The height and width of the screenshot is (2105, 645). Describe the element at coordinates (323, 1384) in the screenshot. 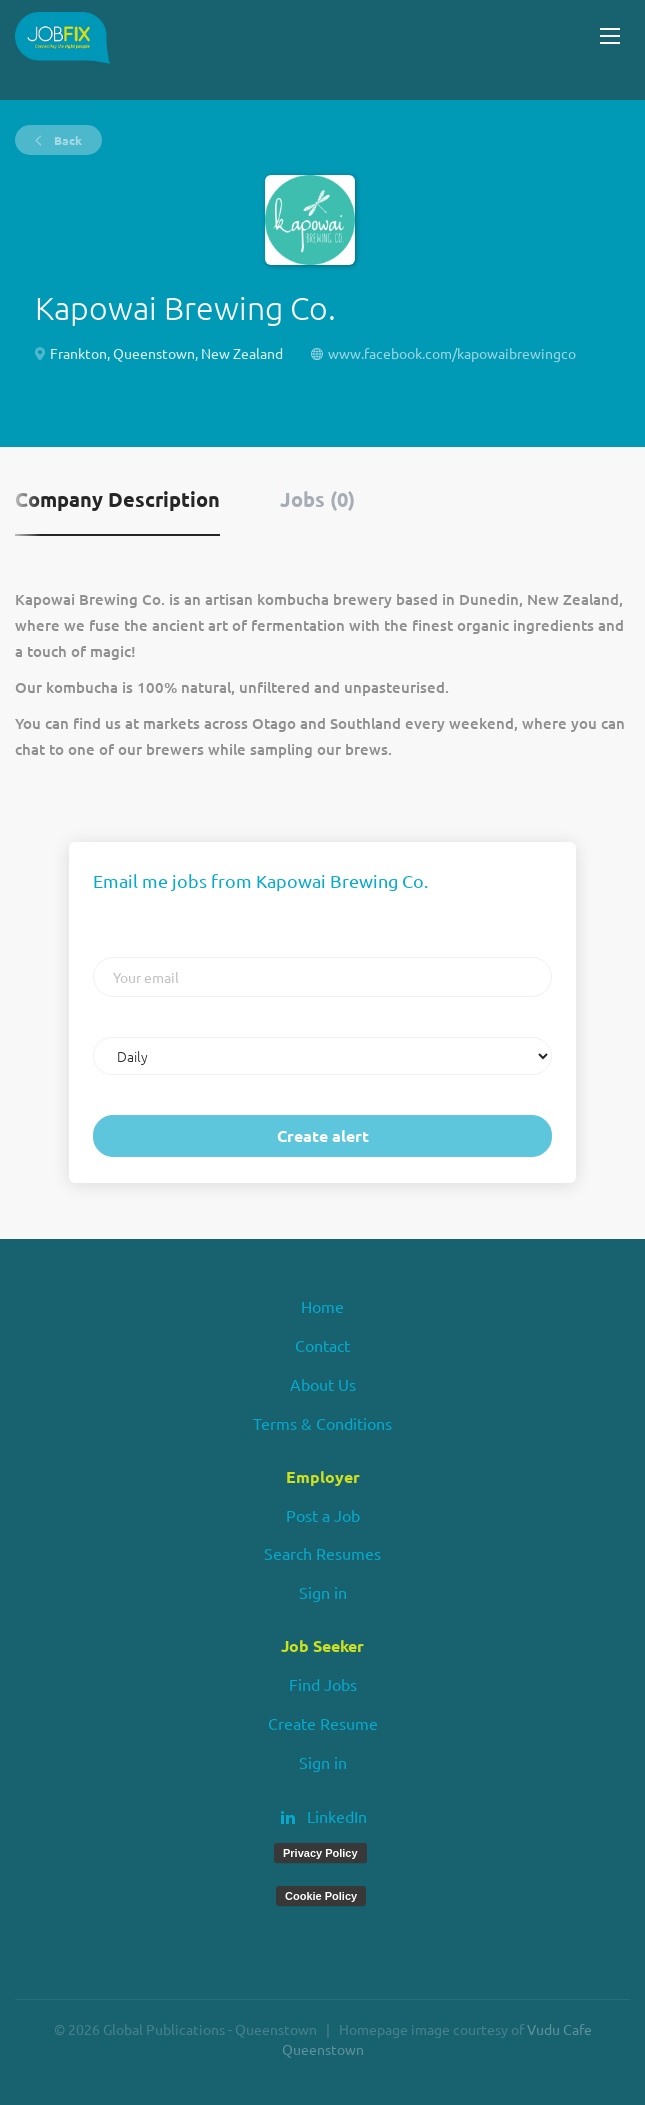

I see `About Us` at that location.